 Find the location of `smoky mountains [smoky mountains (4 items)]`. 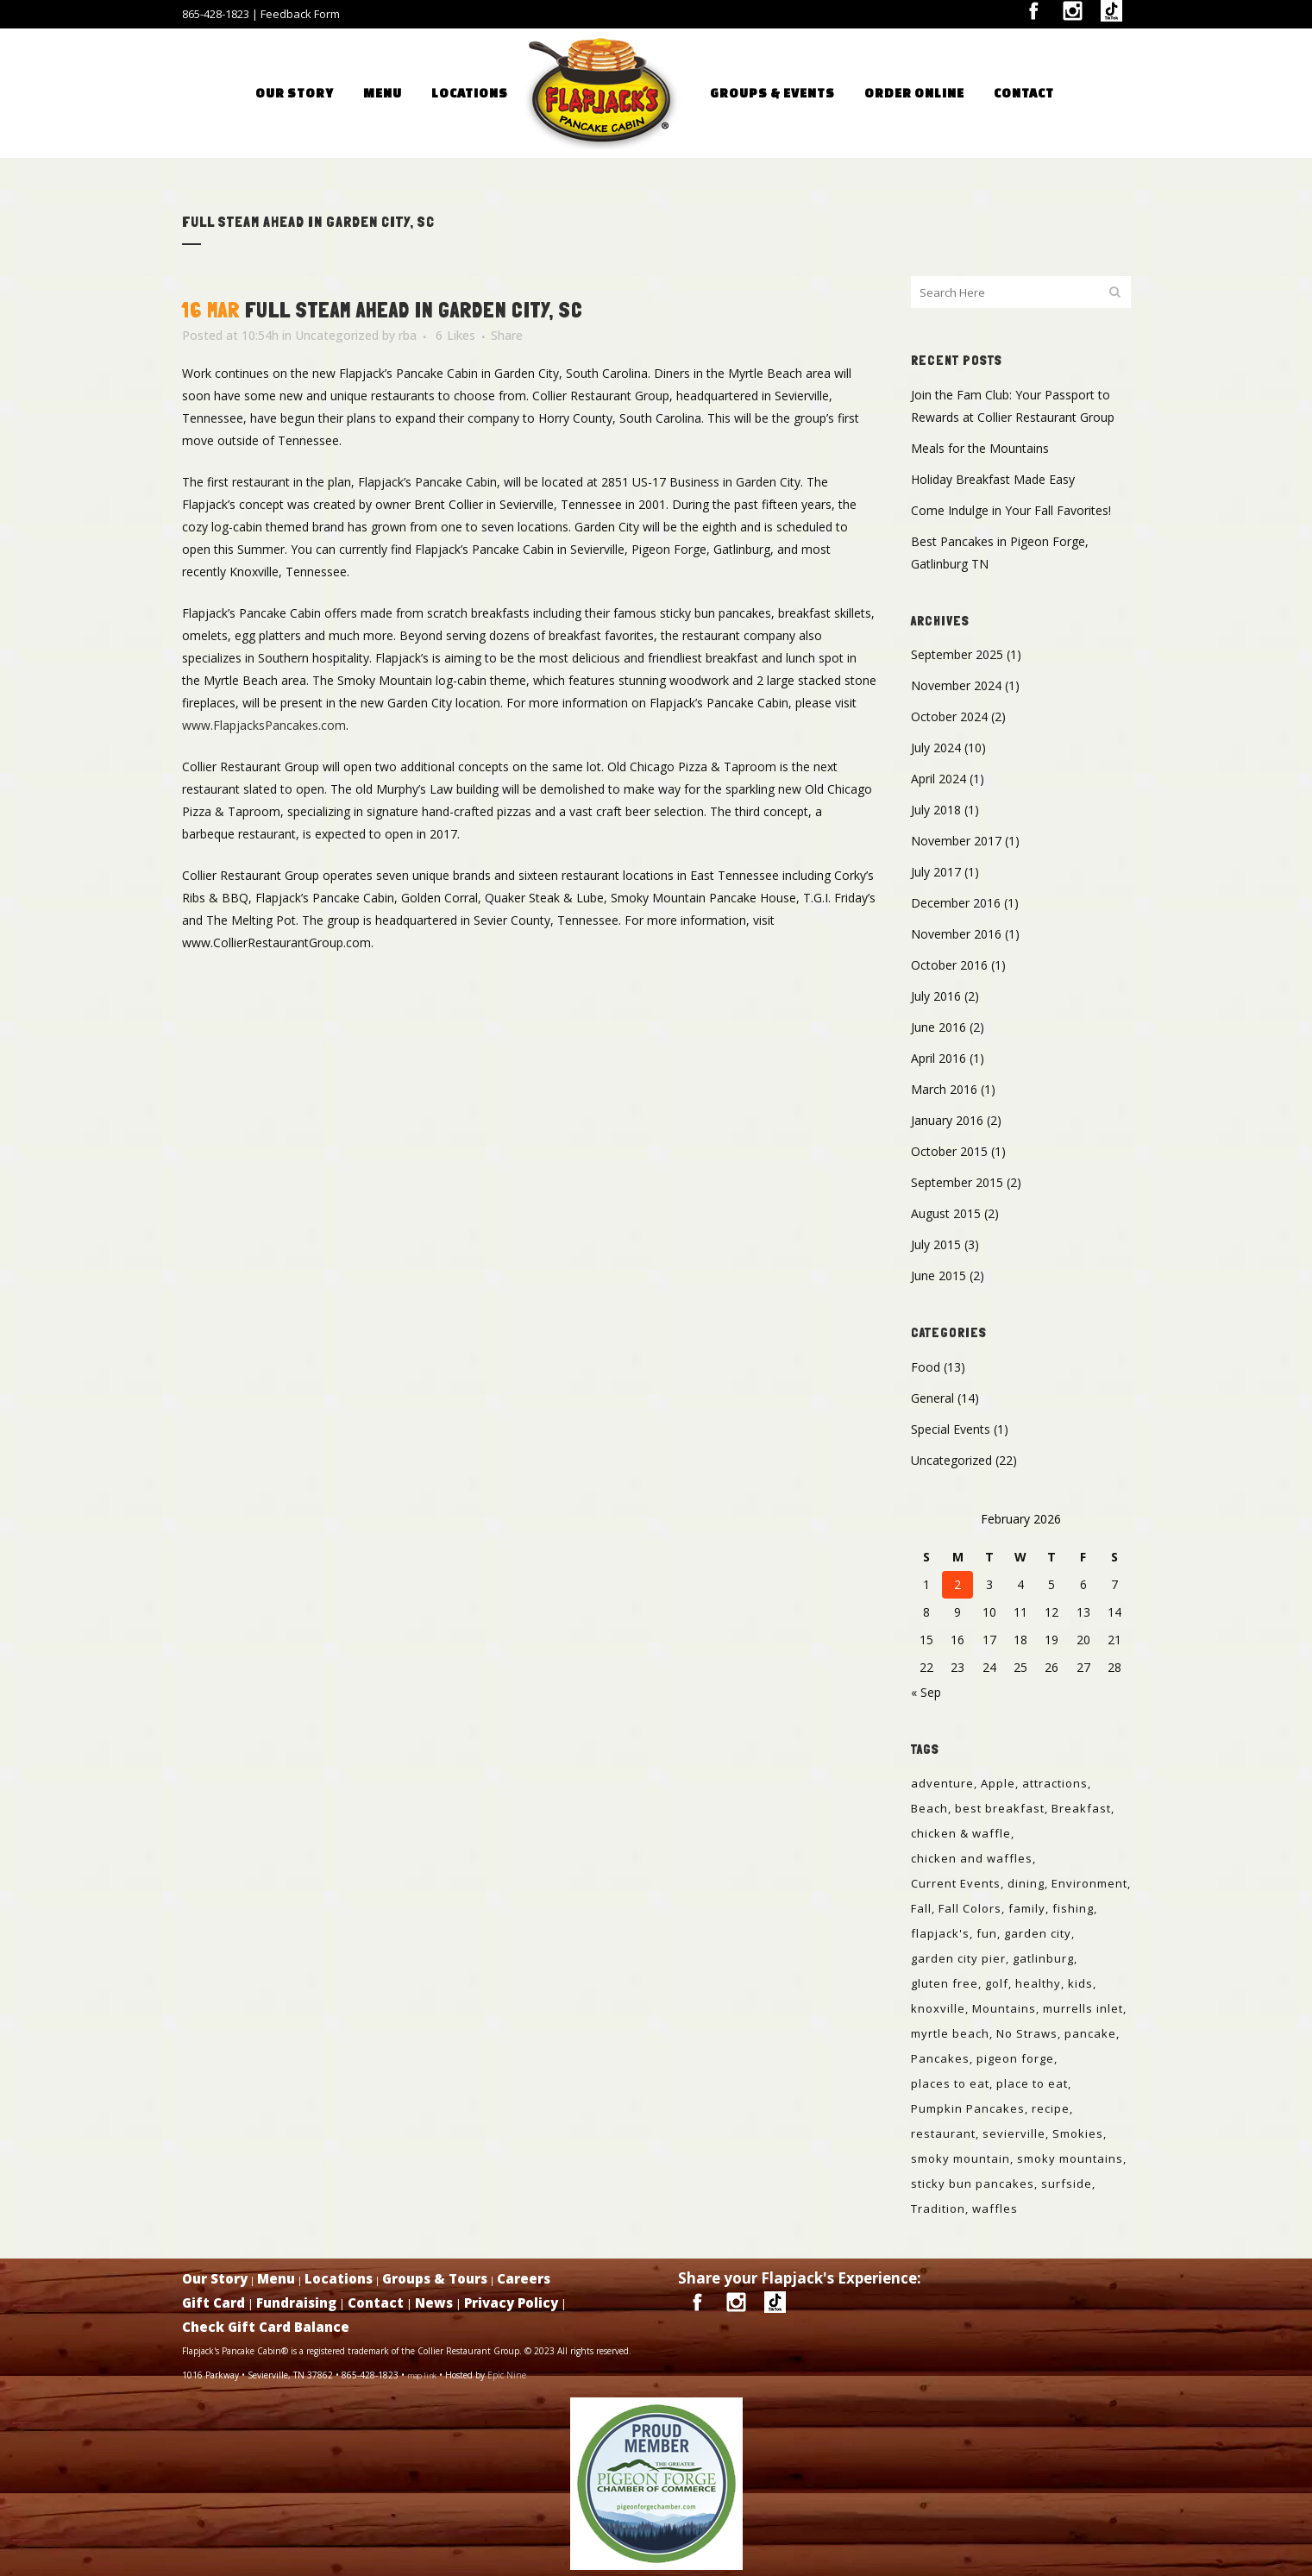

smoky mountains [smoky mountains (4 items)] is located at coordinates (1070, 2158).